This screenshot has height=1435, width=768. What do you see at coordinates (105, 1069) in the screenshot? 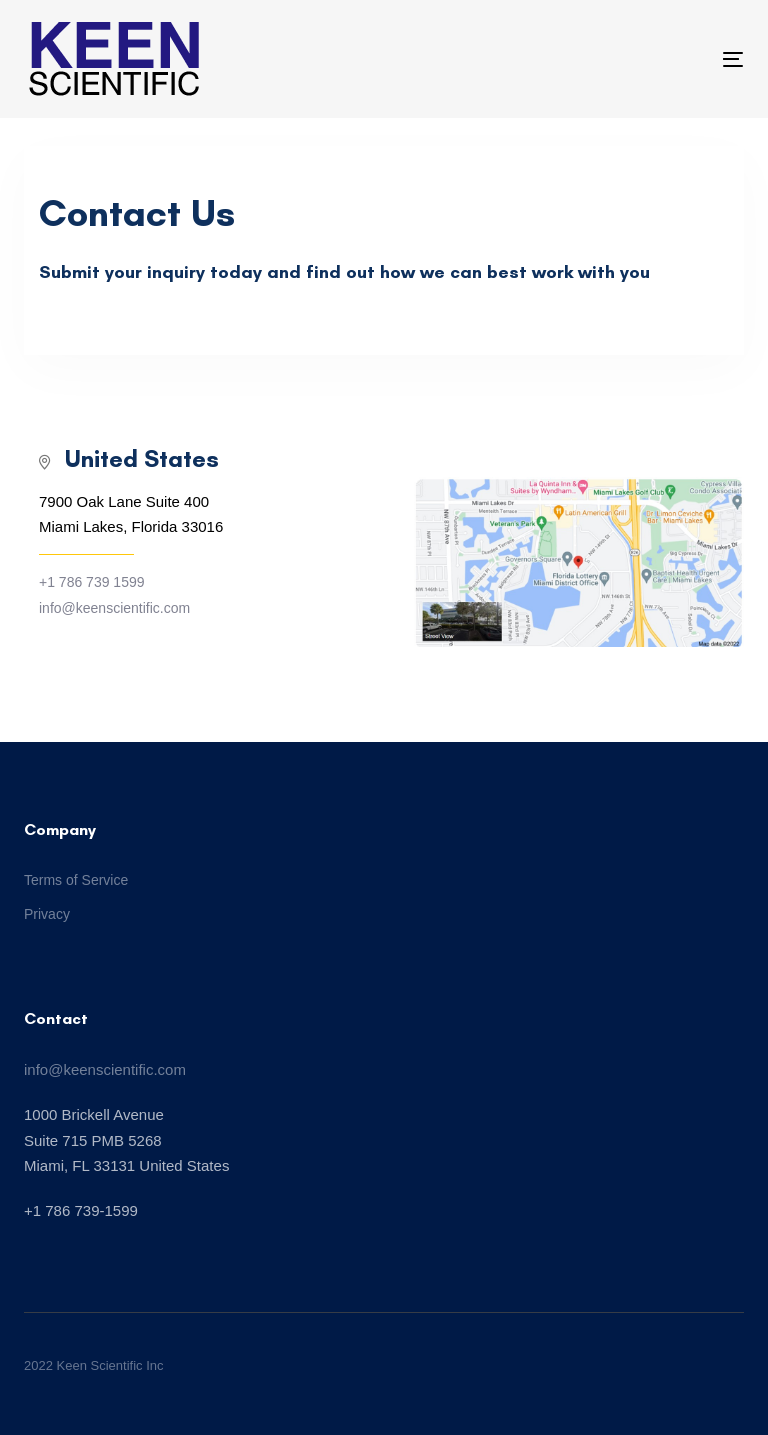
I see `info@keenscientific.com` at bounding box center [105, 1069].